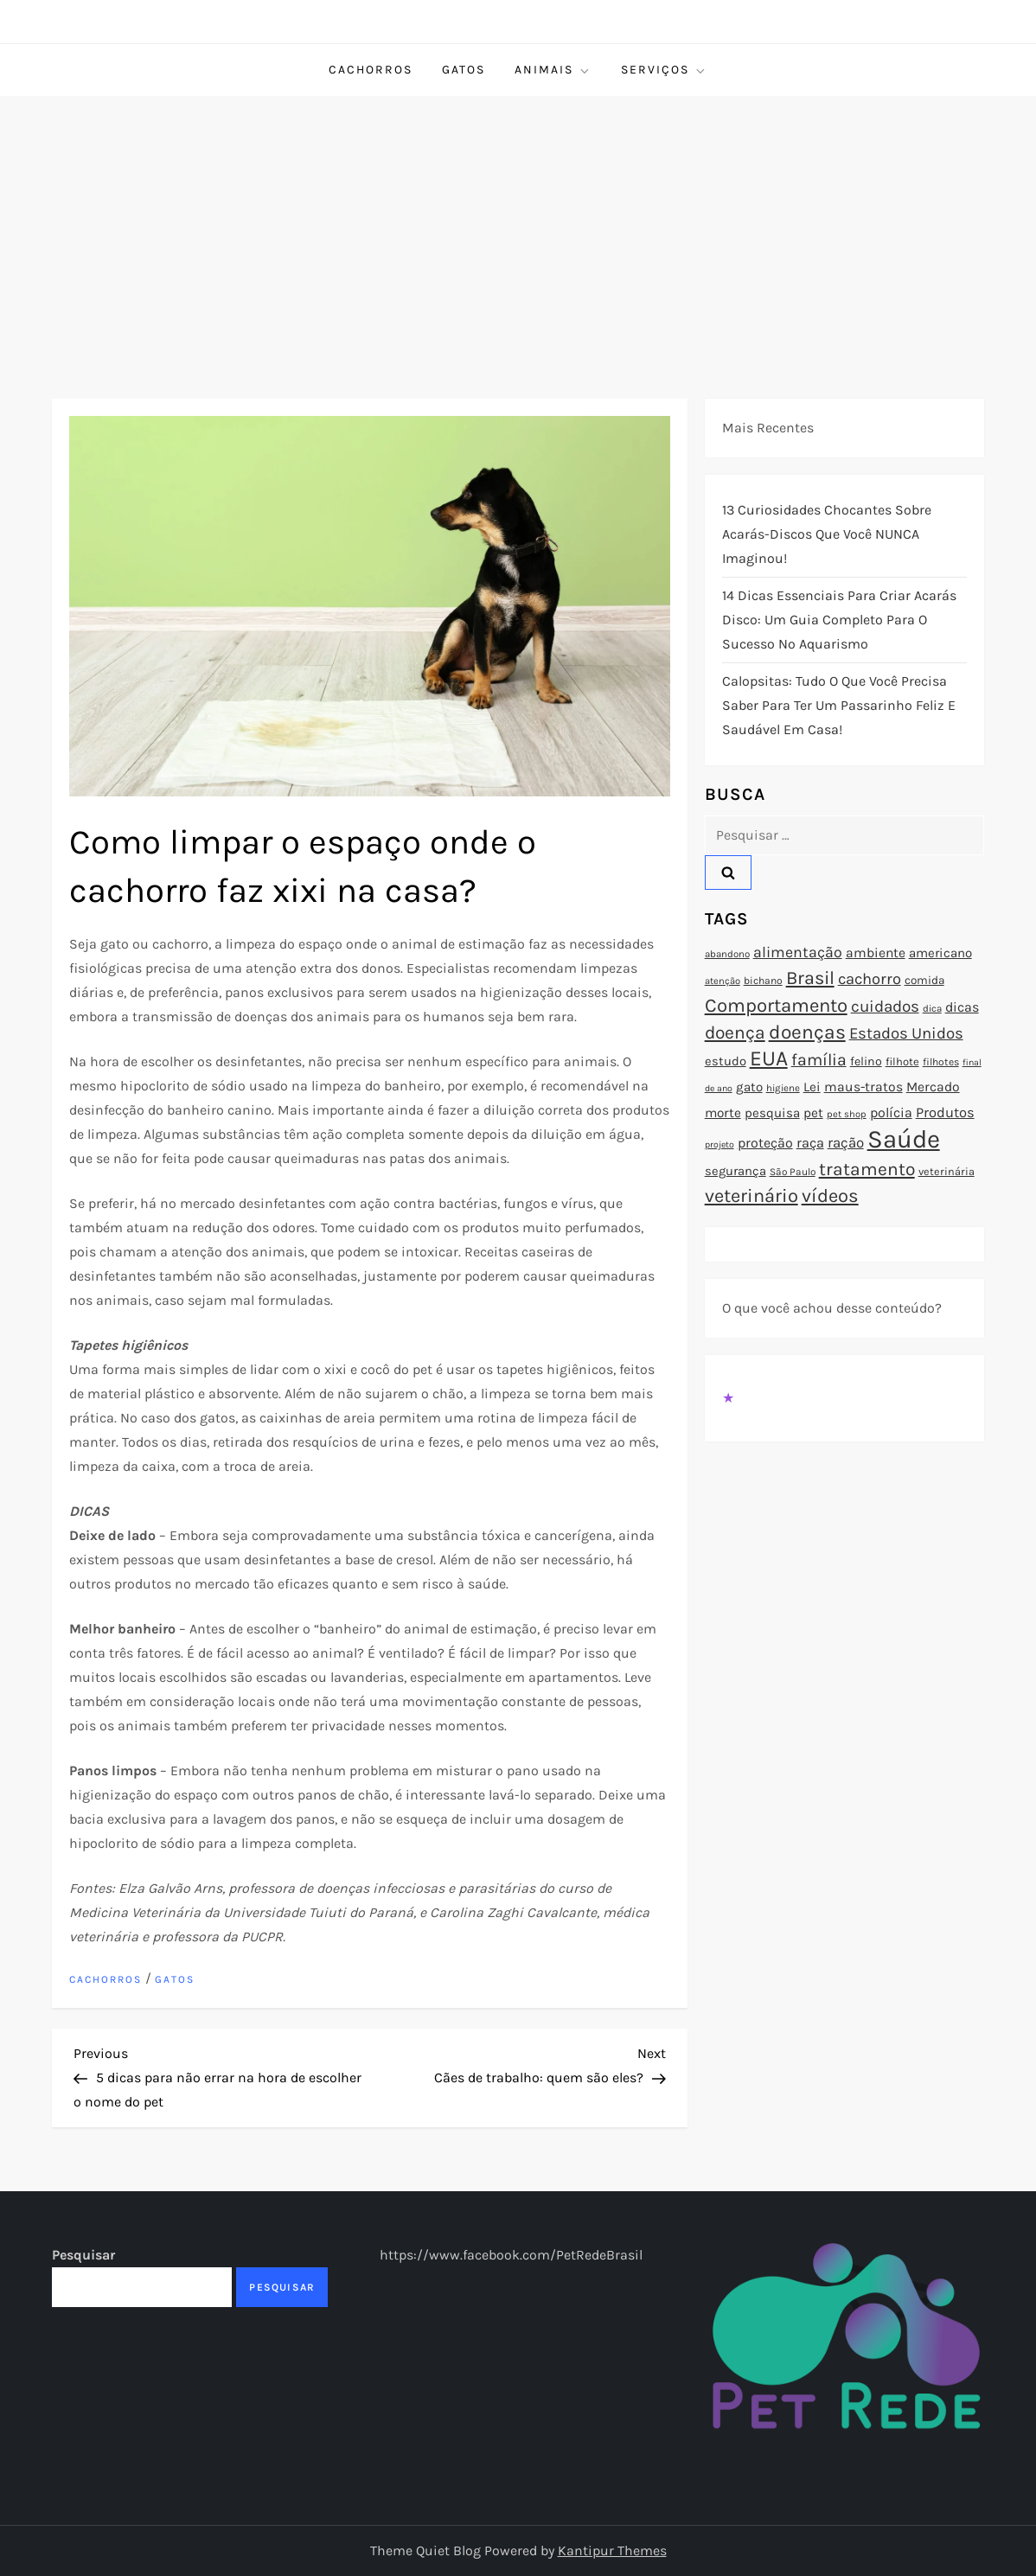 This screenshot has width=1036, height=2576. I want to click on São Paulo [São Paulo (73 itens)], so click(792, 1172).